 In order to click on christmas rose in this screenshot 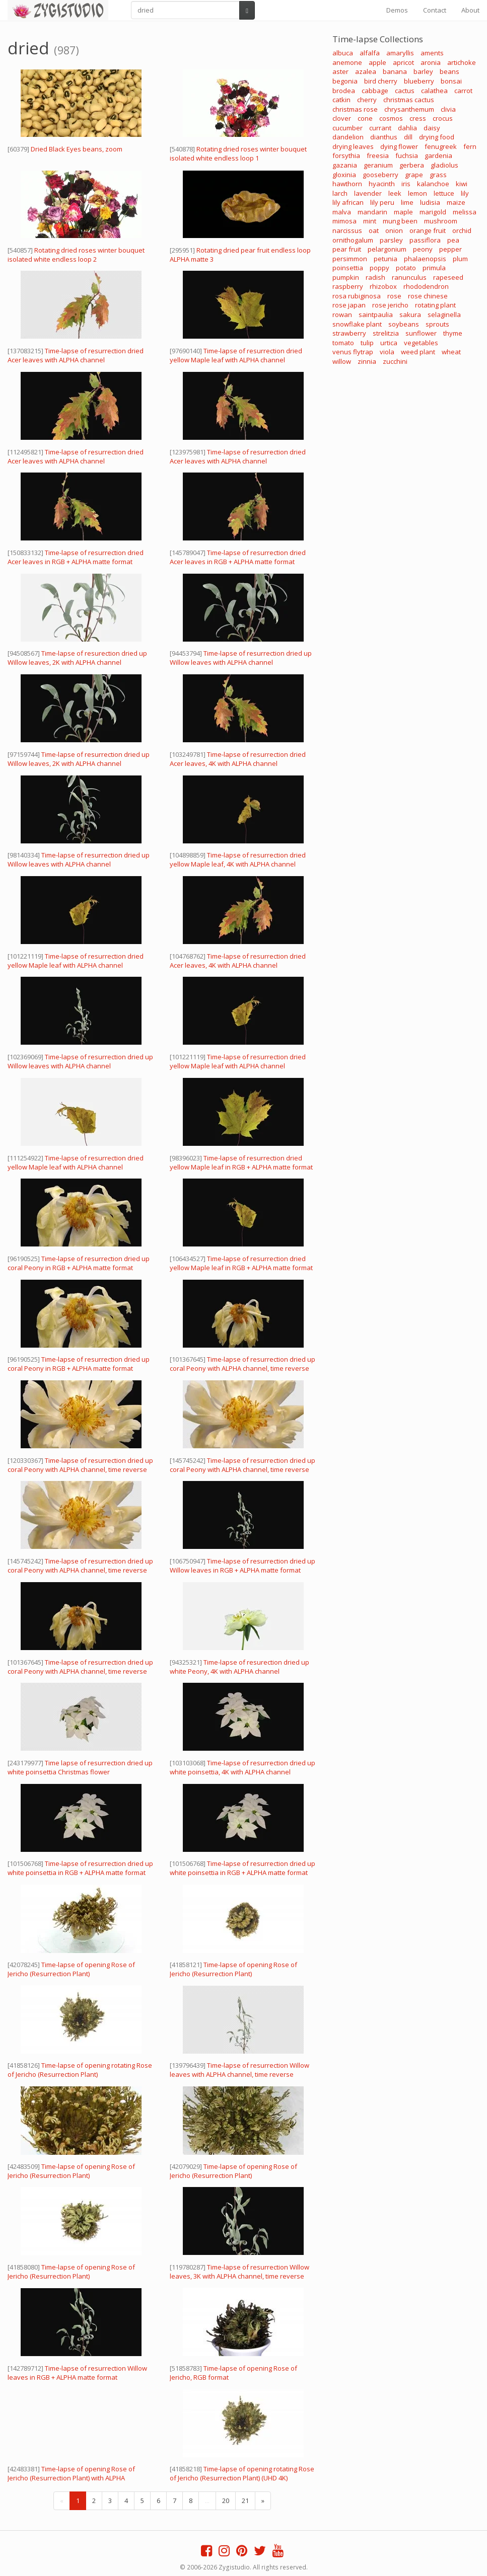, I will do `click(355, 109)`.